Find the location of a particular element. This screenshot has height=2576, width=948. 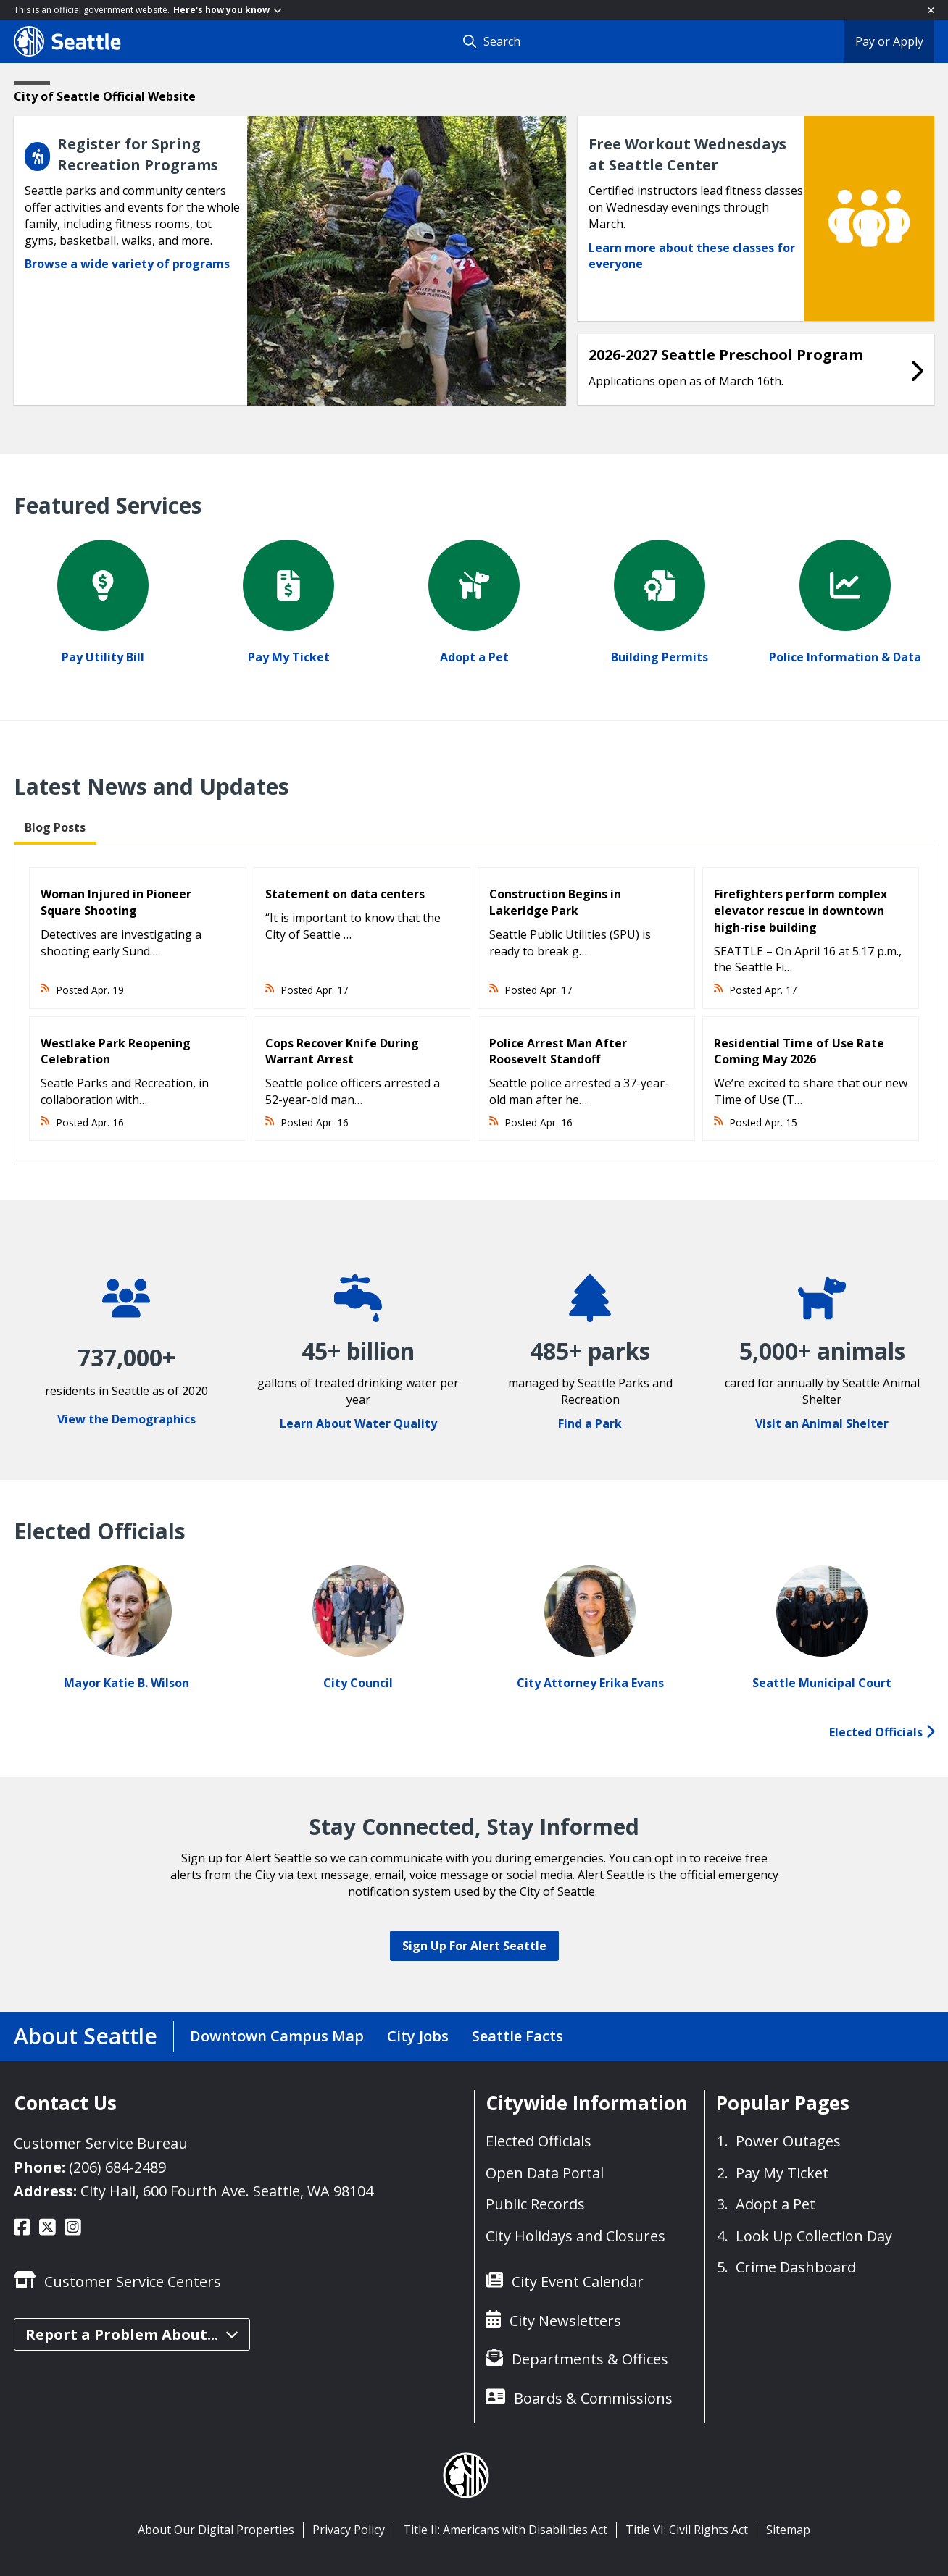

City Attorney Erika Evans is located at coordinates (590, 1683).